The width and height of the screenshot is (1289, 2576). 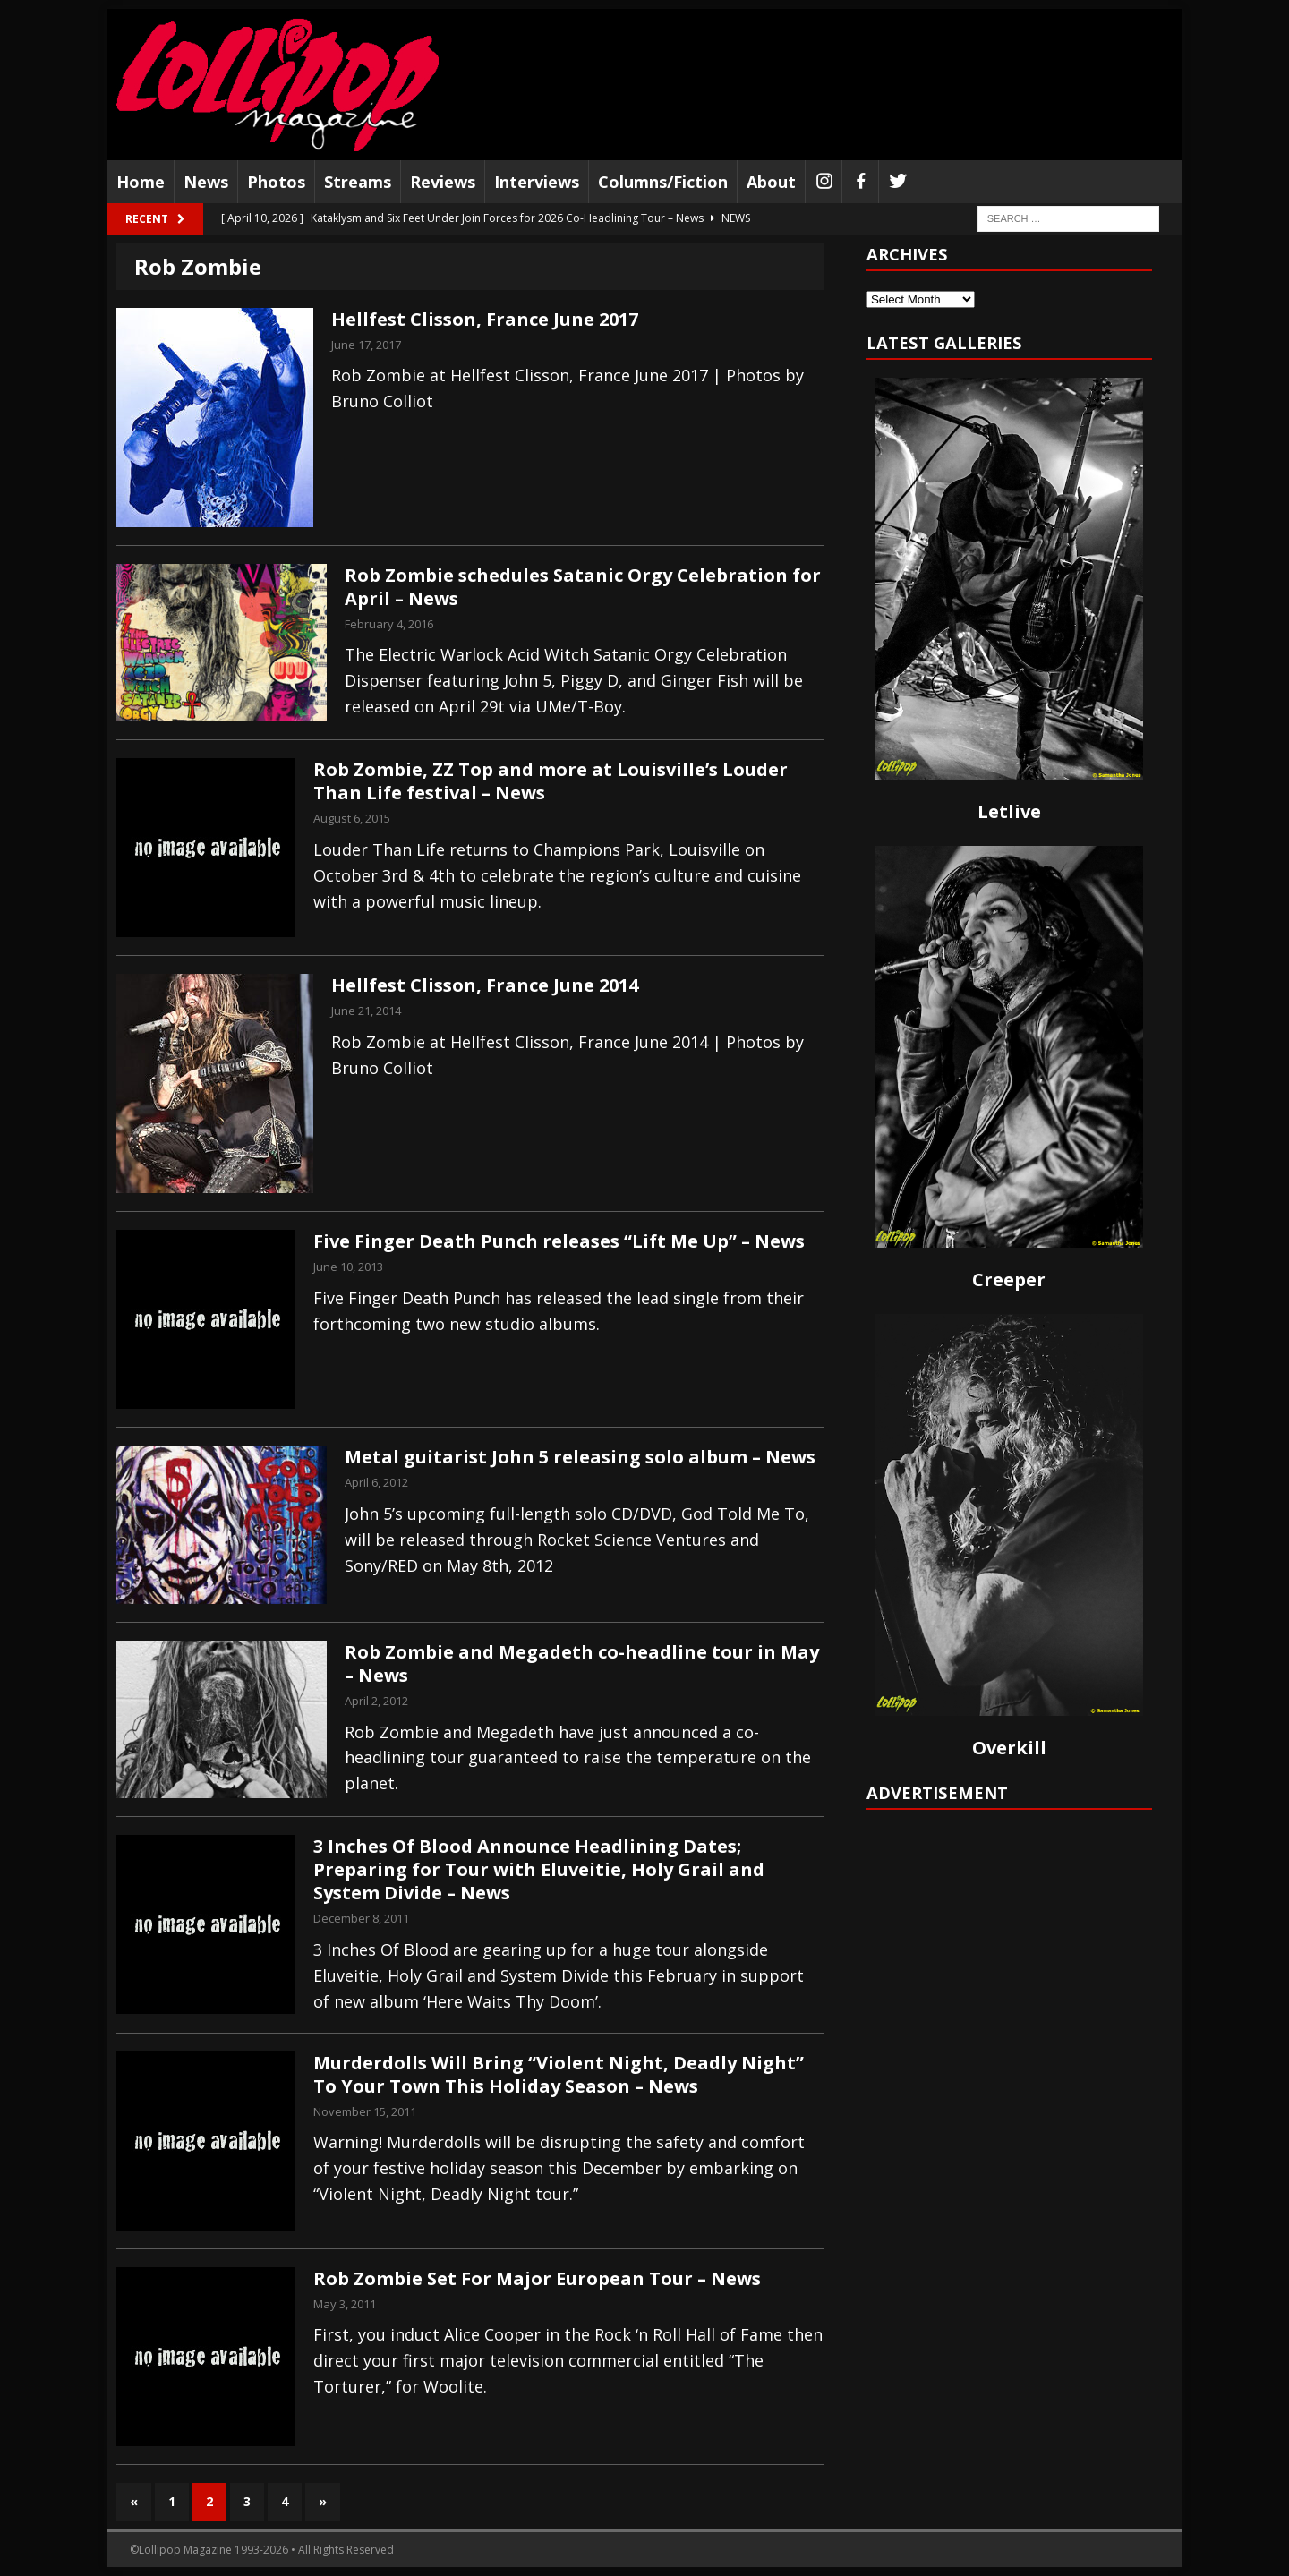 What do you see at coordinates (538, 1869) in the screenshot?
I see `3 Inches Of Blood Announce Headlining Dates; Preparing for Tour with Eluveitie, Holy Grail and System Divide – News` at bounding box center [538, 1869].